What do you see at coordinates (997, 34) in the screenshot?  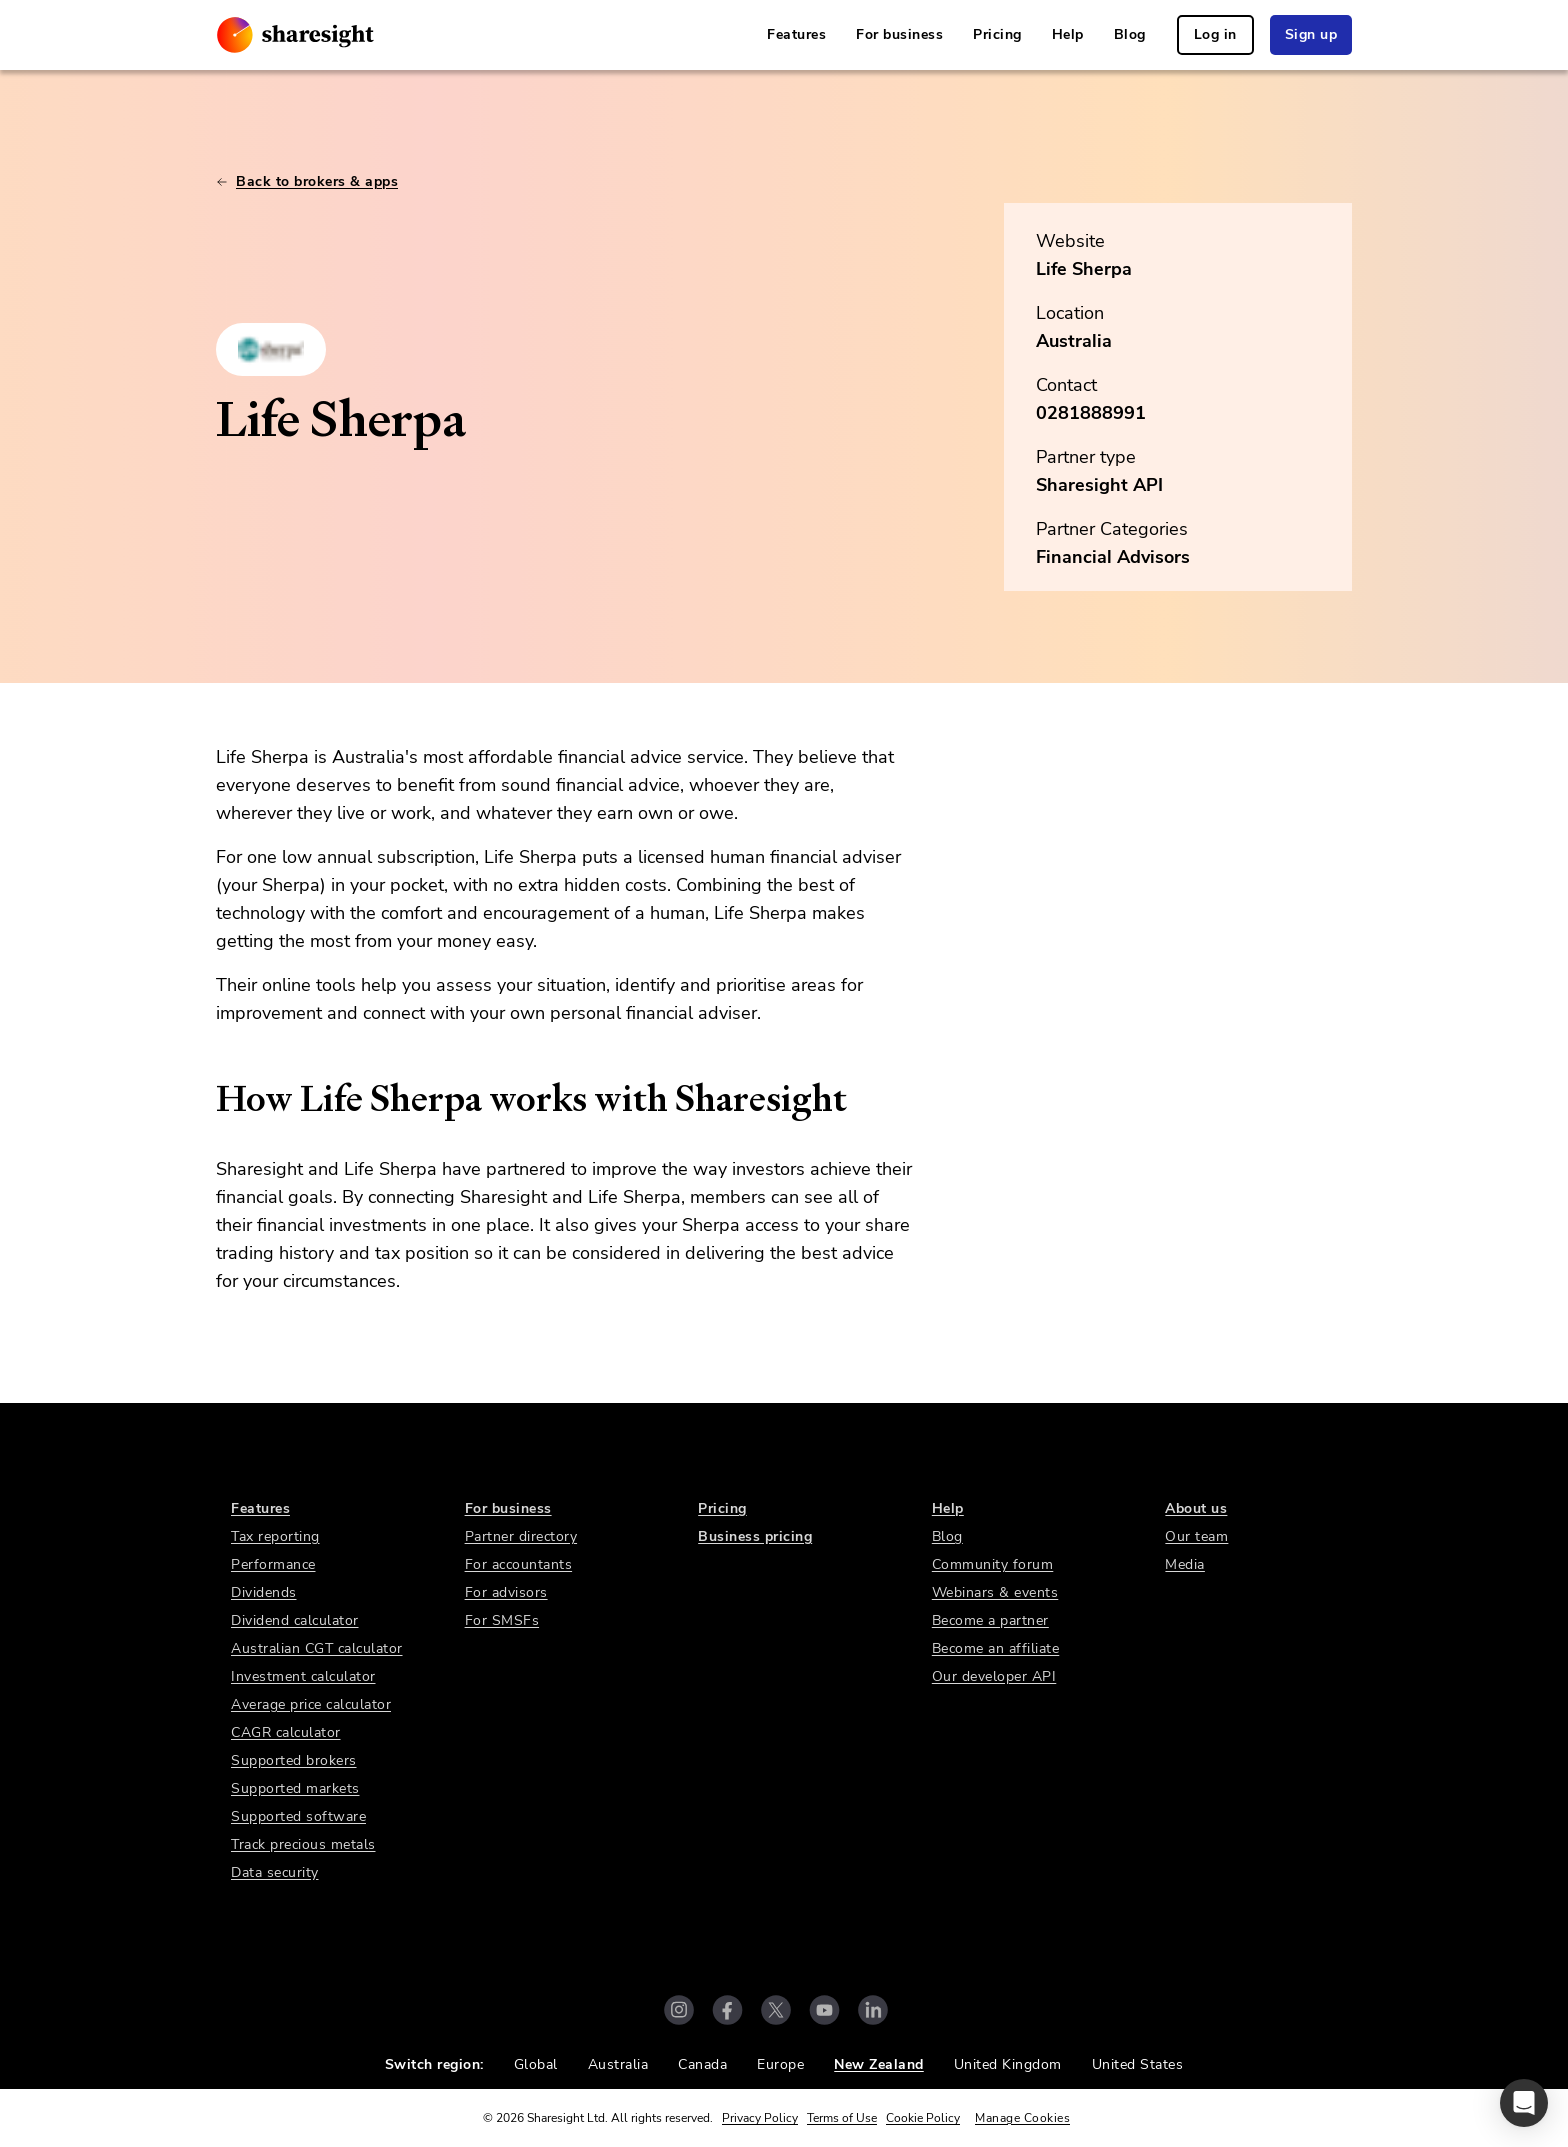 I see `Pricing [link]` at bounding box center [997, 34].